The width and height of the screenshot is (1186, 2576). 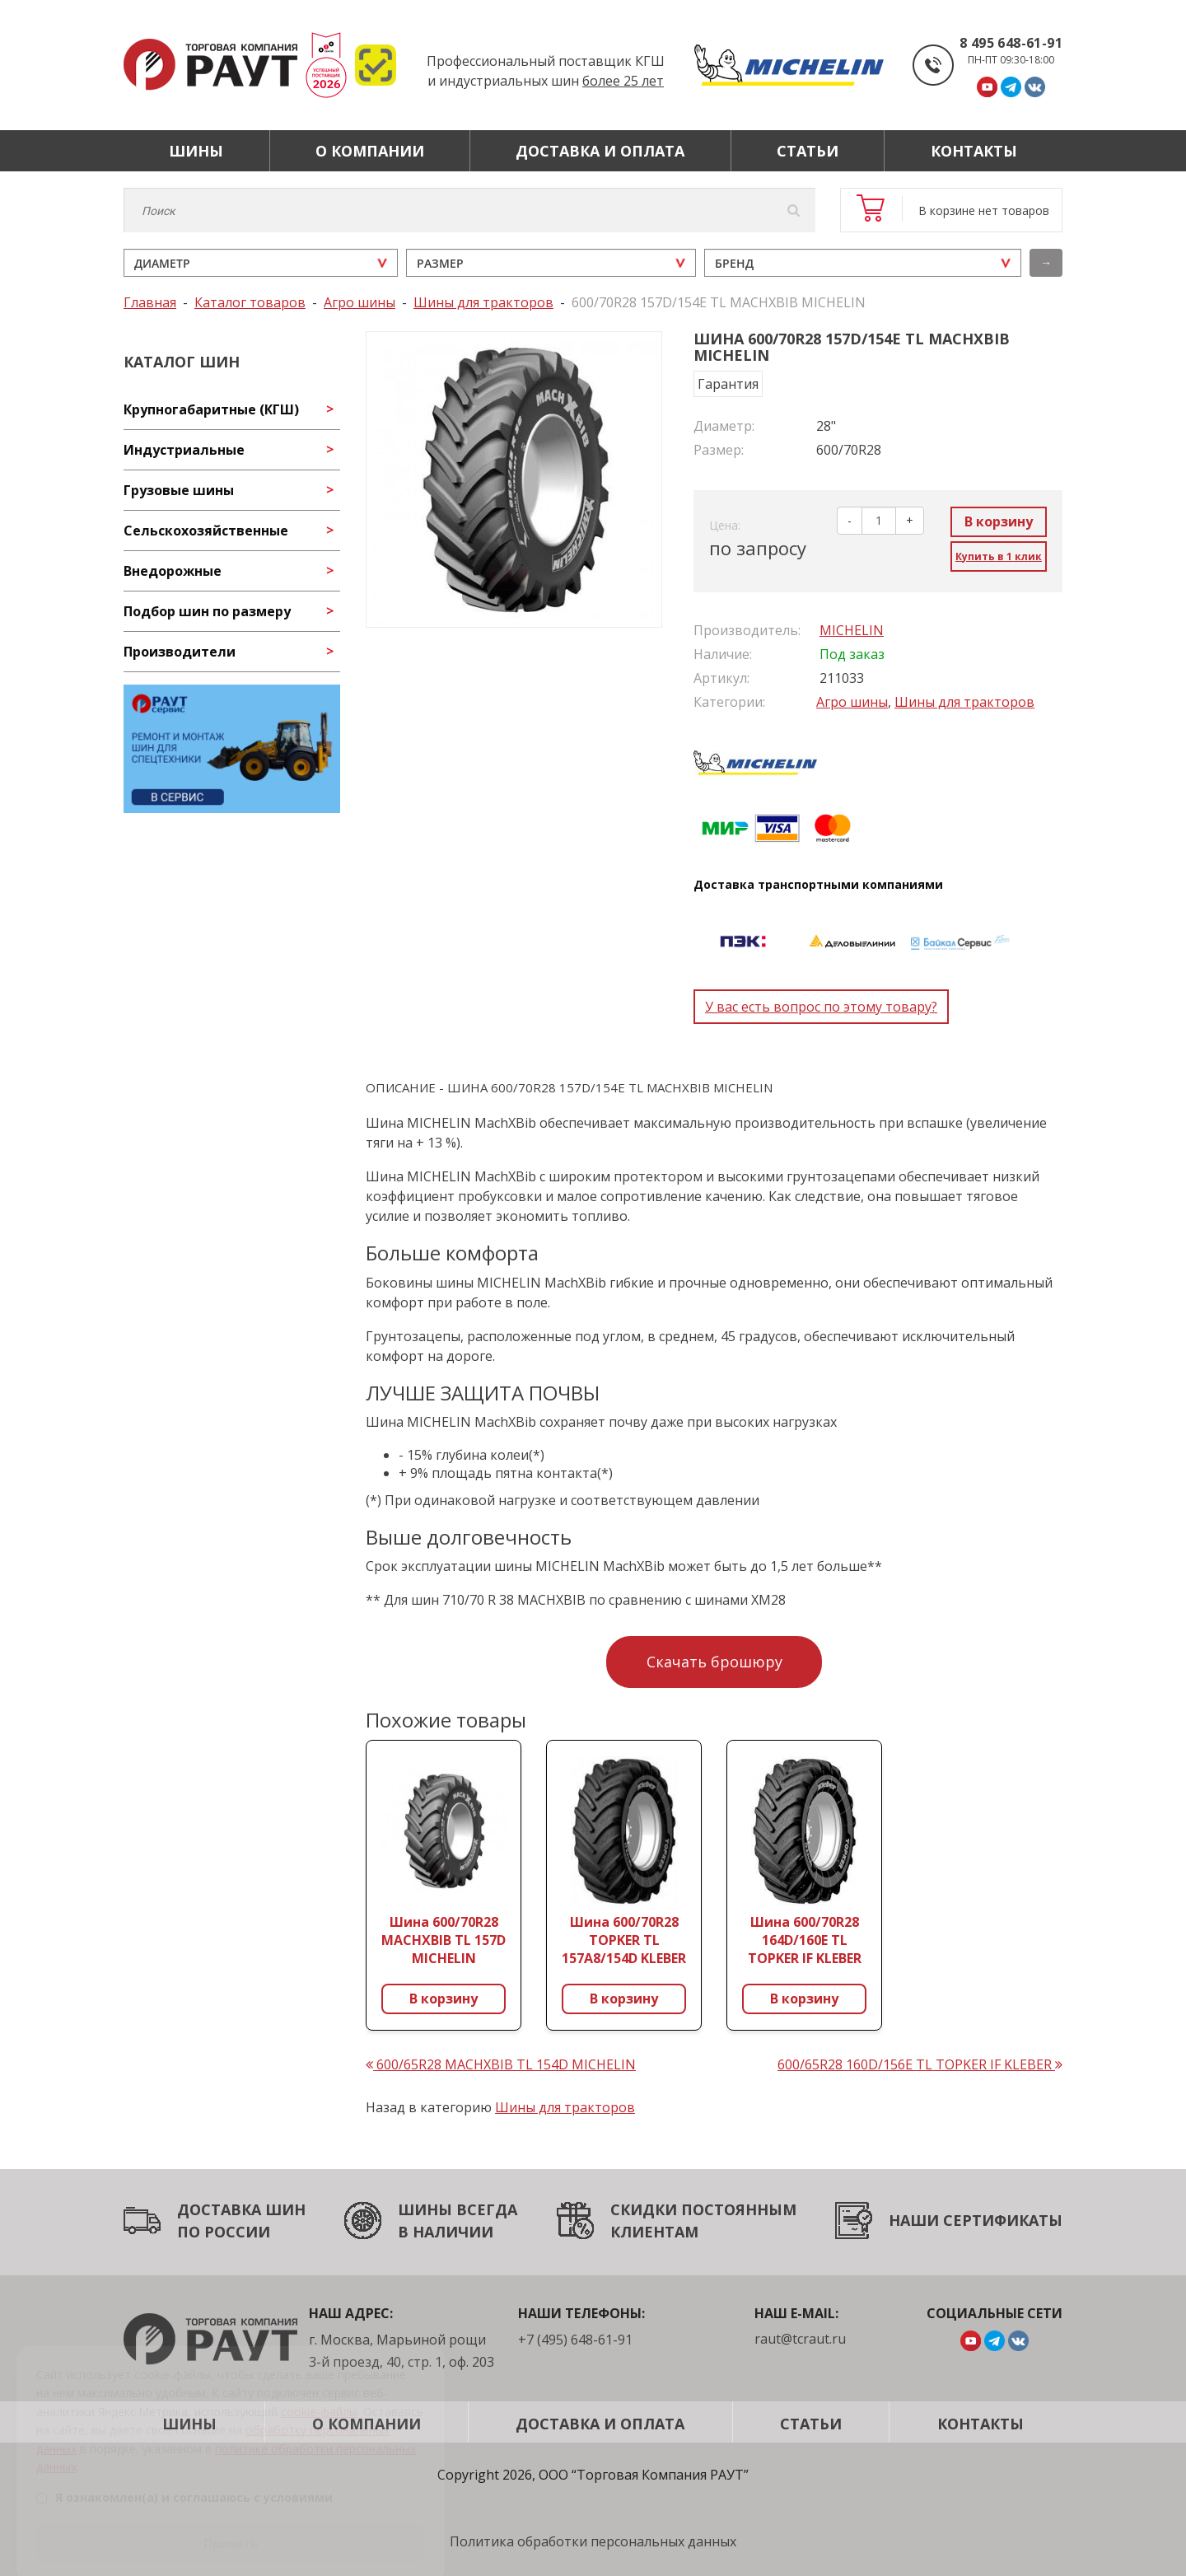 What do you see at coordinates (703, 2209) in the screenshot?
I see `СКИДКИ ПОСТОЯННЫМ` at bounding box center [703, 2209].